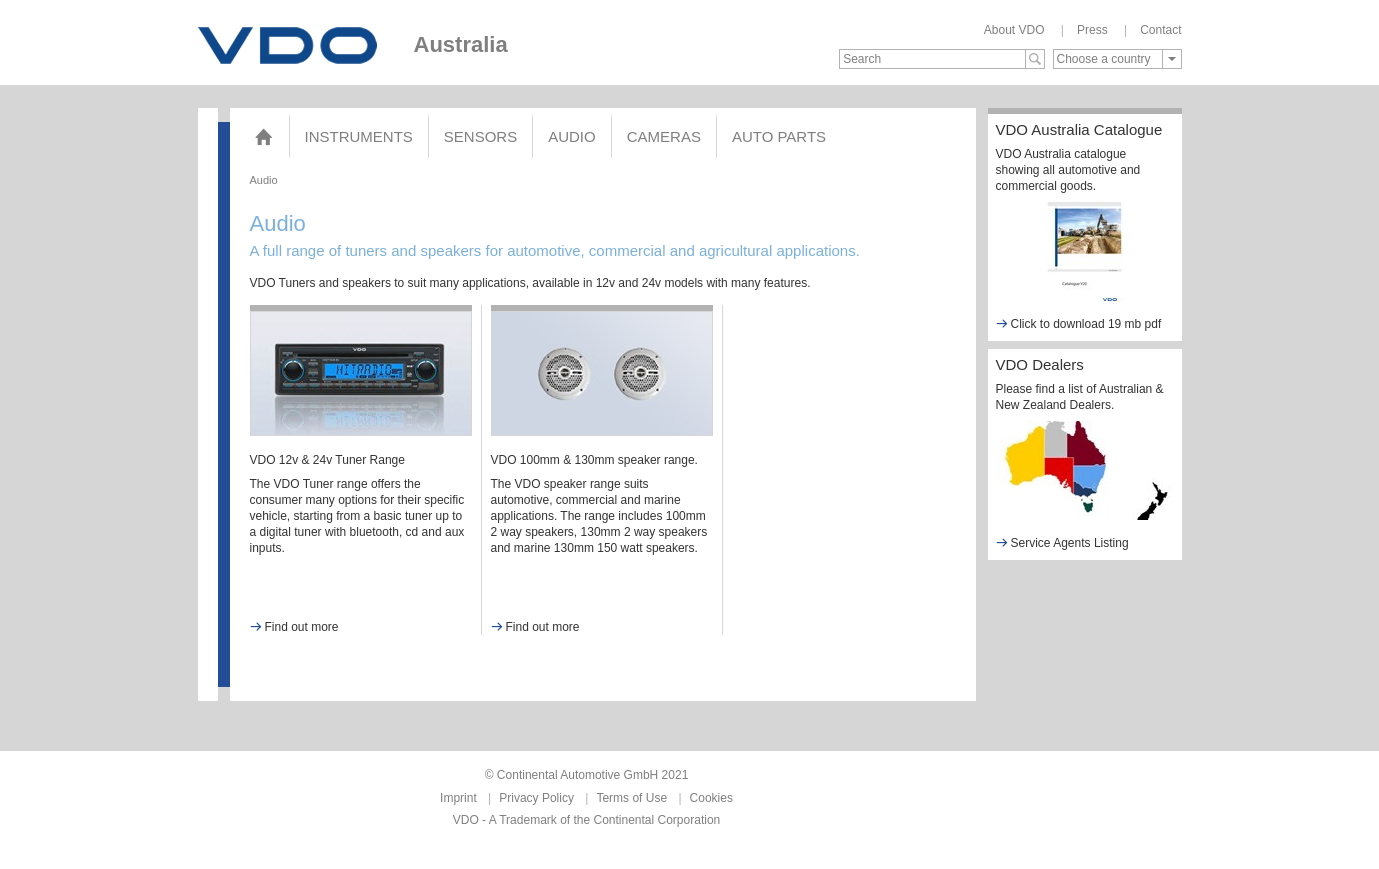 This screenshot has height=869, width=1379. Describe the element at coordinates (664, 136) in the screenshot. I see `Cameras` at that location.